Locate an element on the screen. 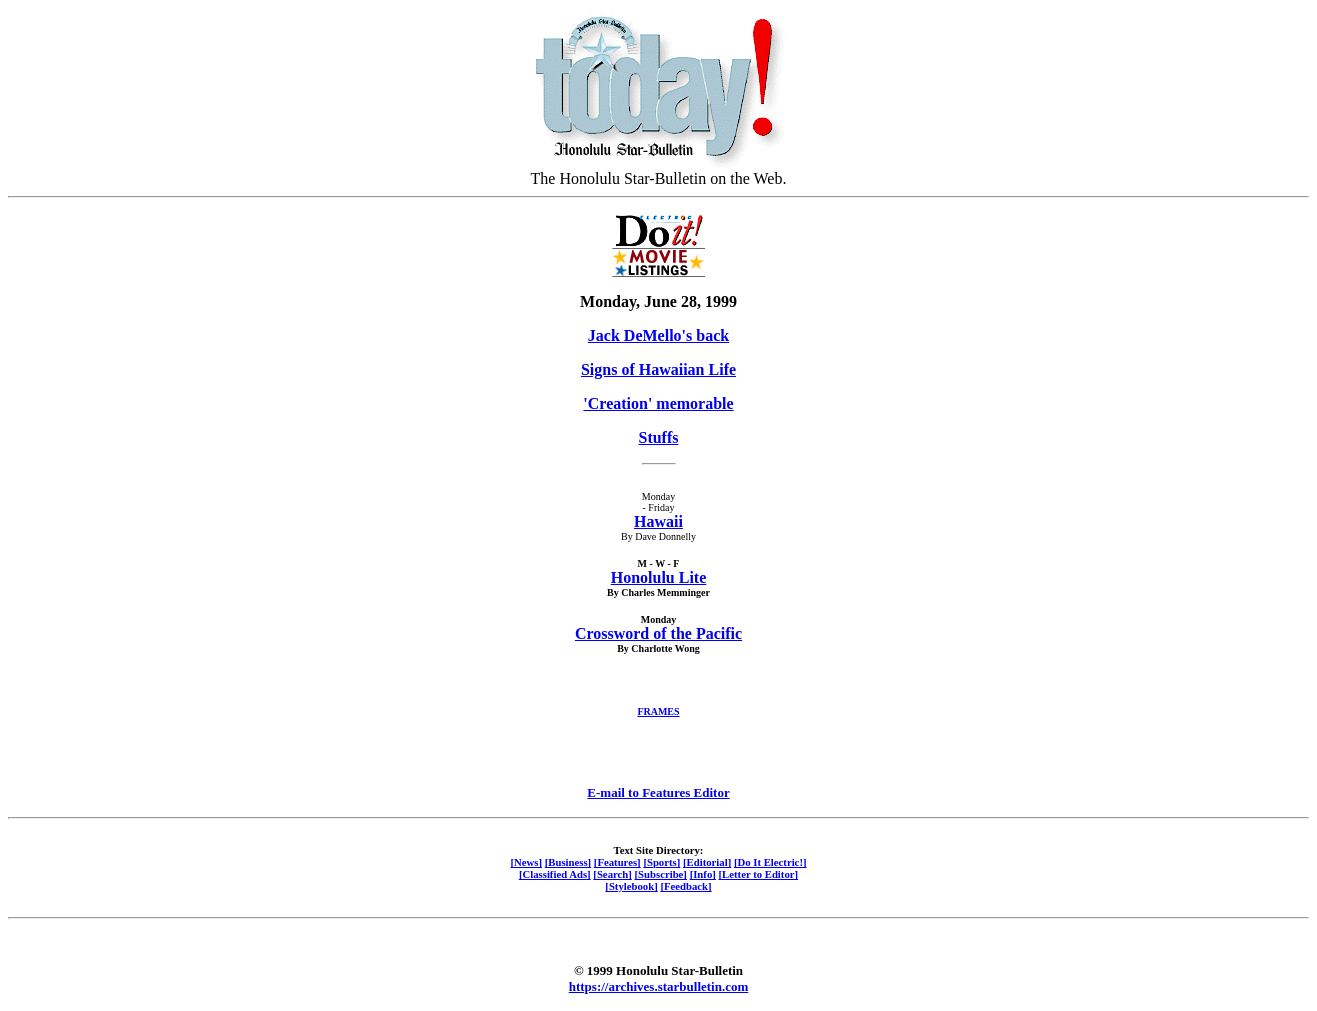 This screenshot has height=1011, width=1317. [Subscribe] is located at coordinates (661, 874).